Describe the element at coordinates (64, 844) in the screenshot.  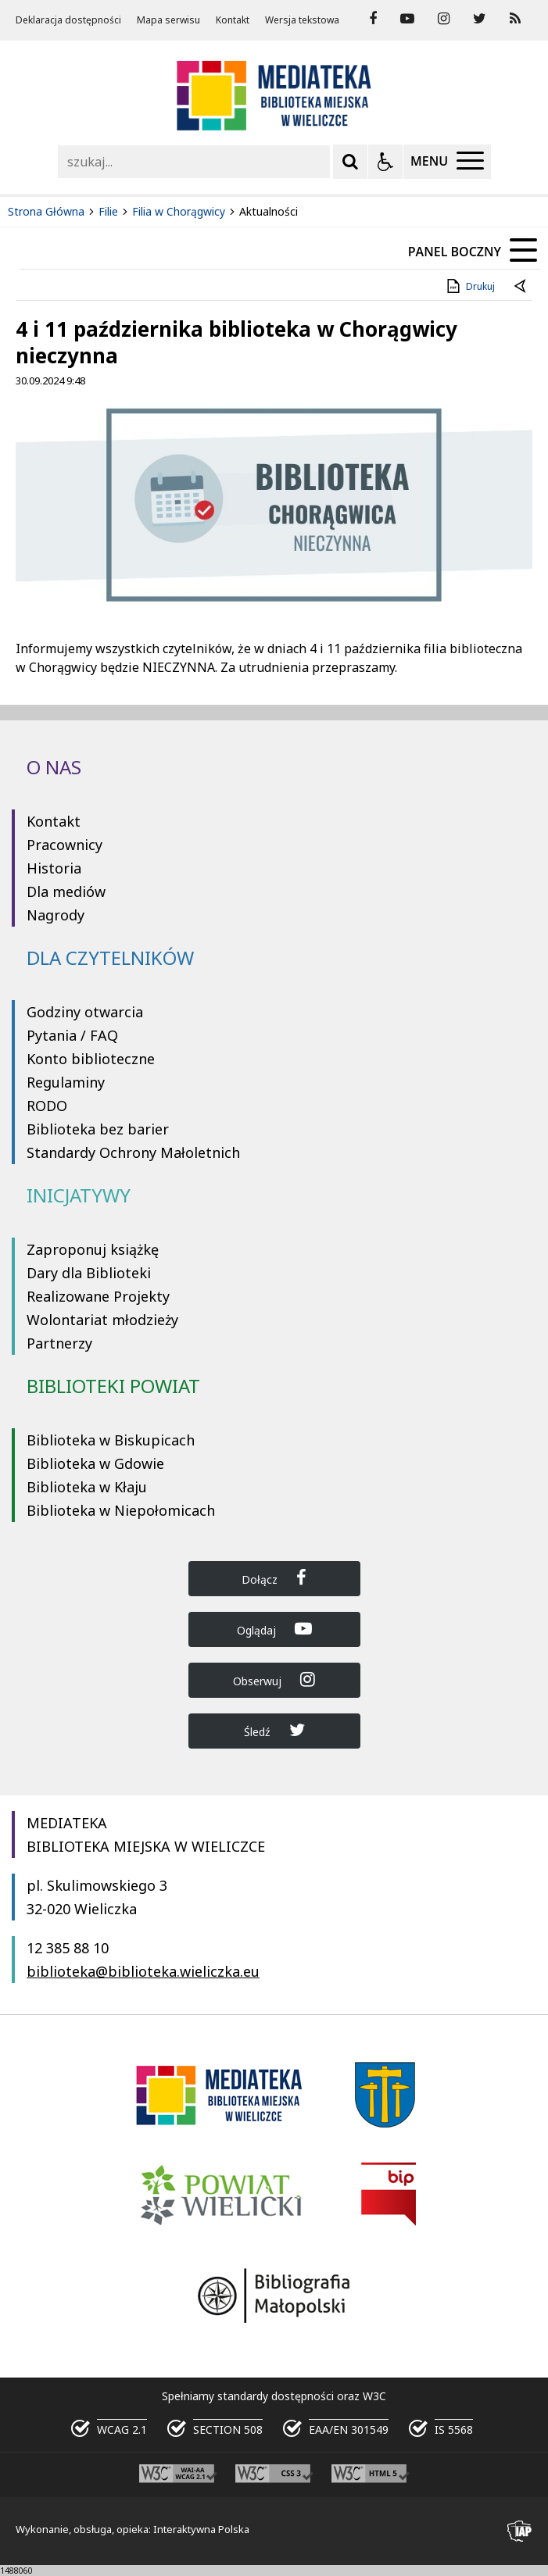
I see `Pracownicy` at that location.